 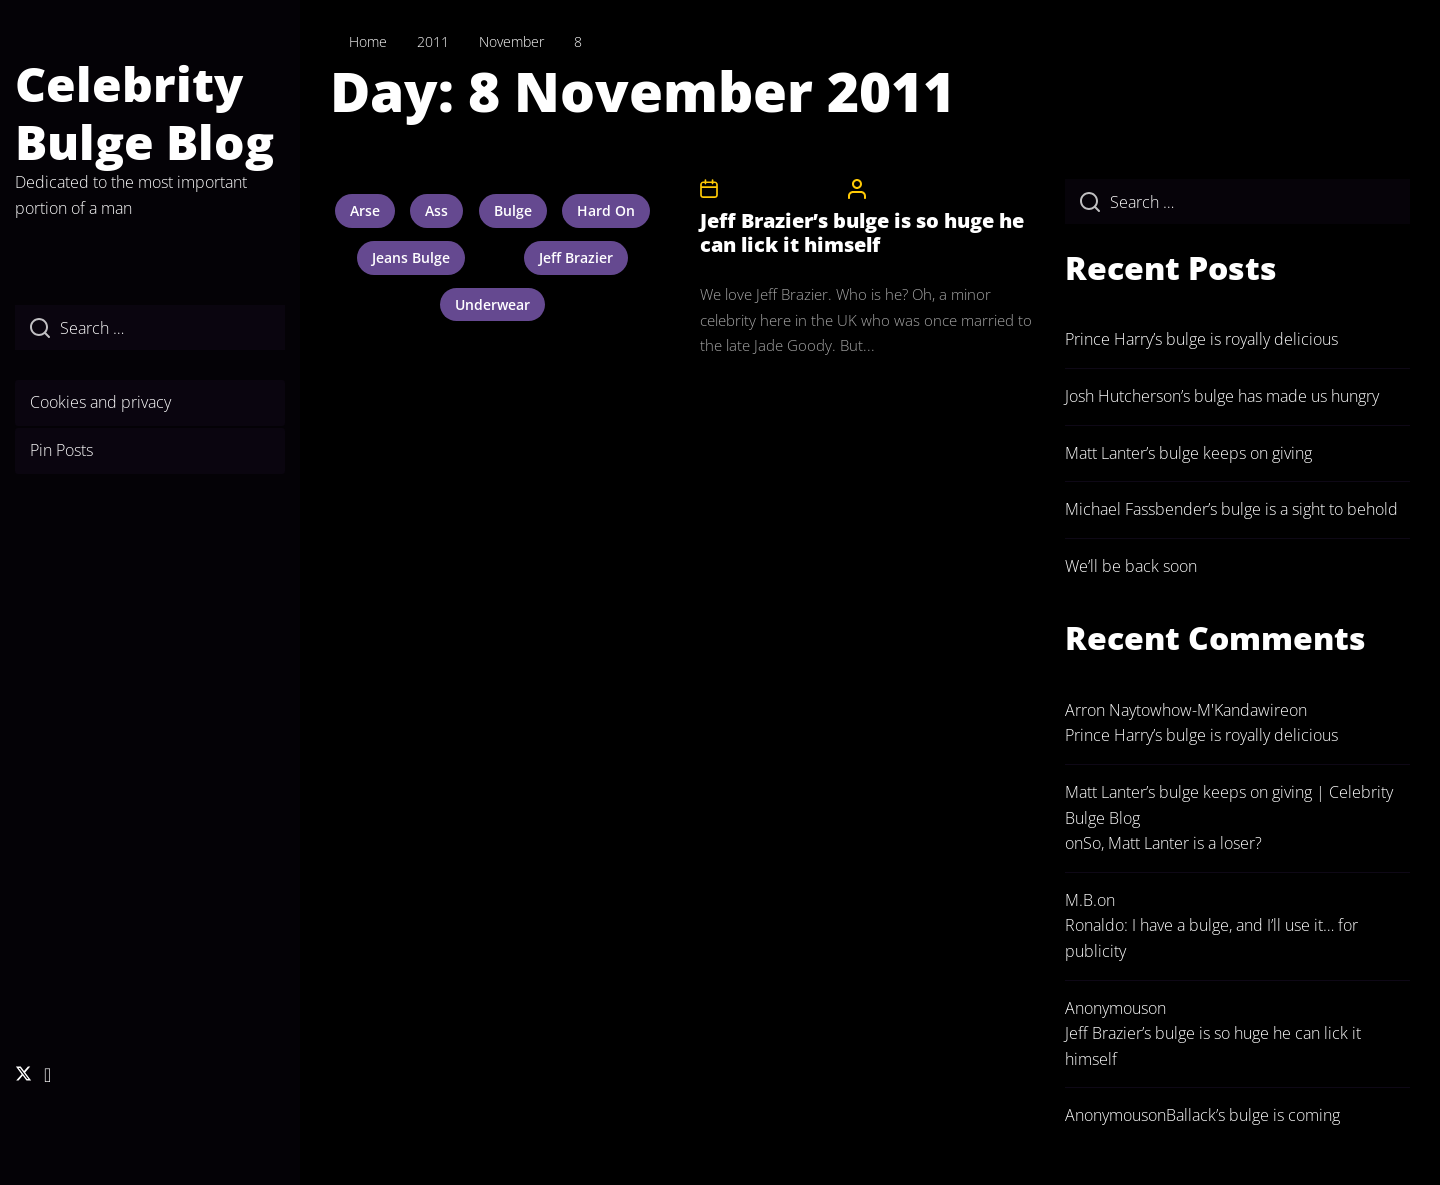 What do you see at coordinates (144, 112) in the screenshot?
I see `Celebrity Bulge Blog` at bounding box center [144, 112].